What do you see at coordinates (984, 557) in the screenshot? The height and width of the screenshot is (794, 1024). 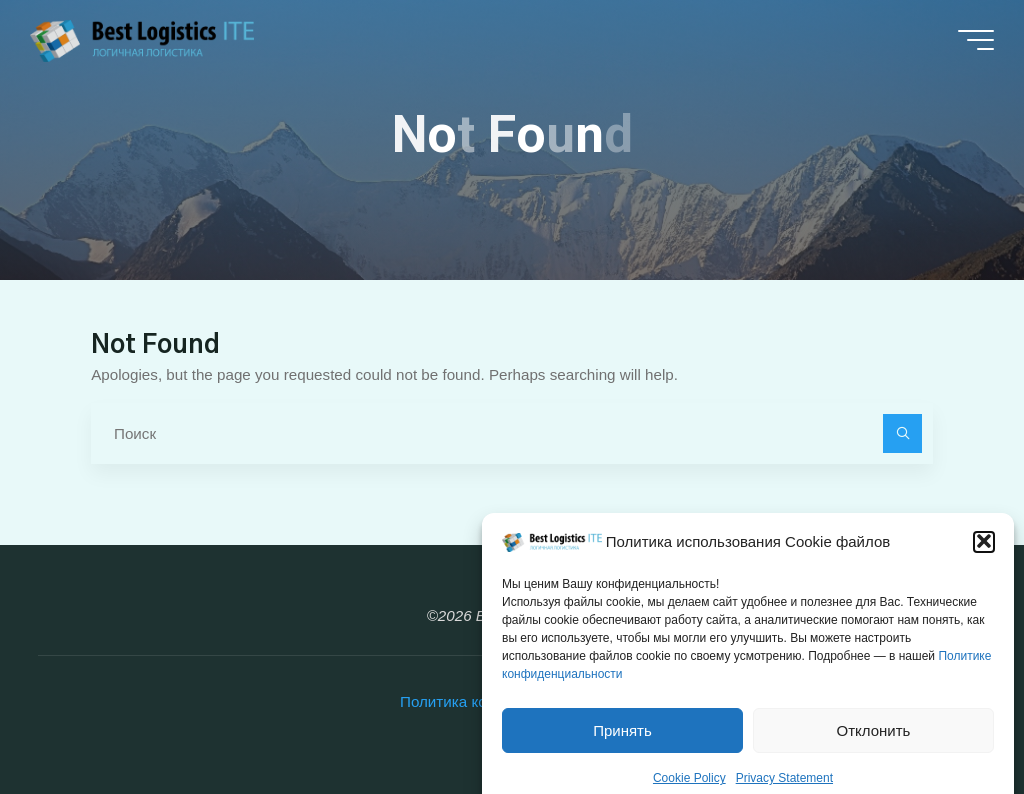 I see `[button]` at bounding box center [984, 557].